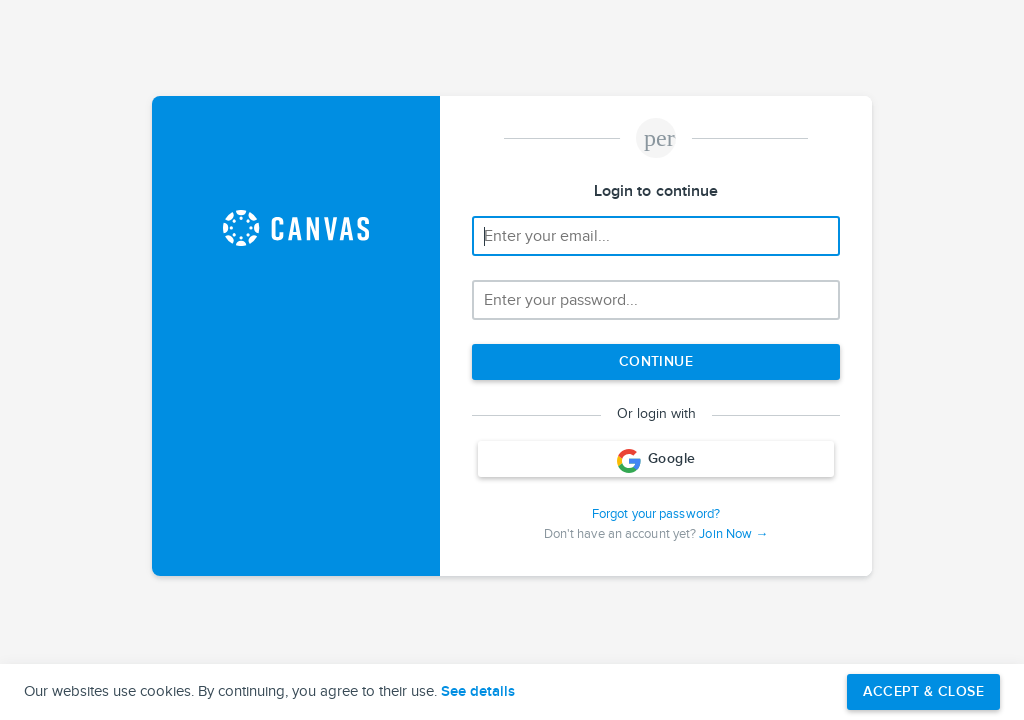 The height and width of the screenshot is (720, 1024). Describe the element at coordinates (733, 534) in the screenshot. I see `Join Now →` at that location.